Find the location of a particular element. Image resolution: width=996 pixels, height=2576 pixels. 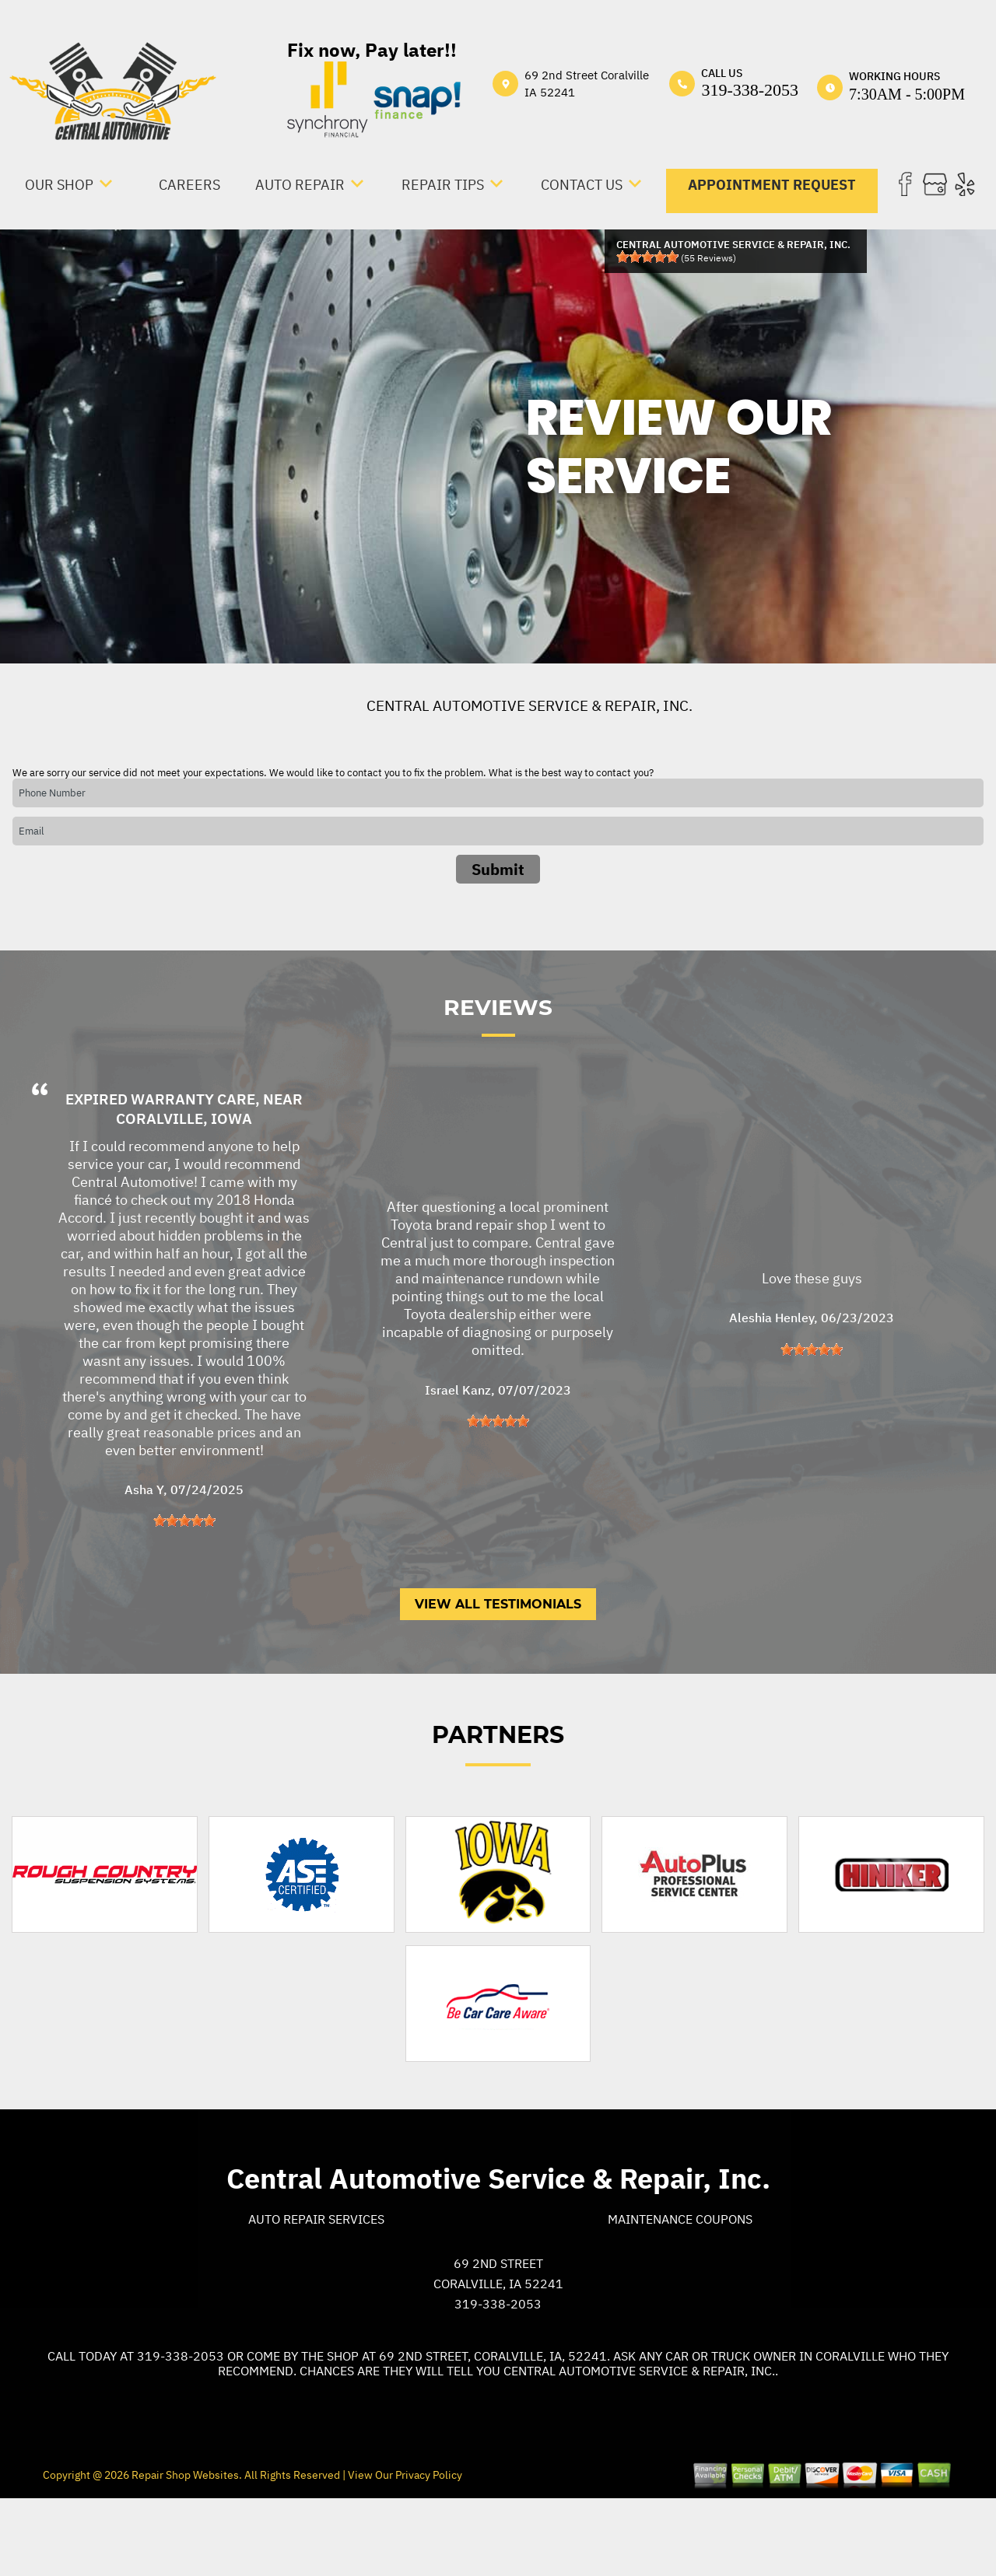

REPAIR TIPS is located at coordinates (443, 185).